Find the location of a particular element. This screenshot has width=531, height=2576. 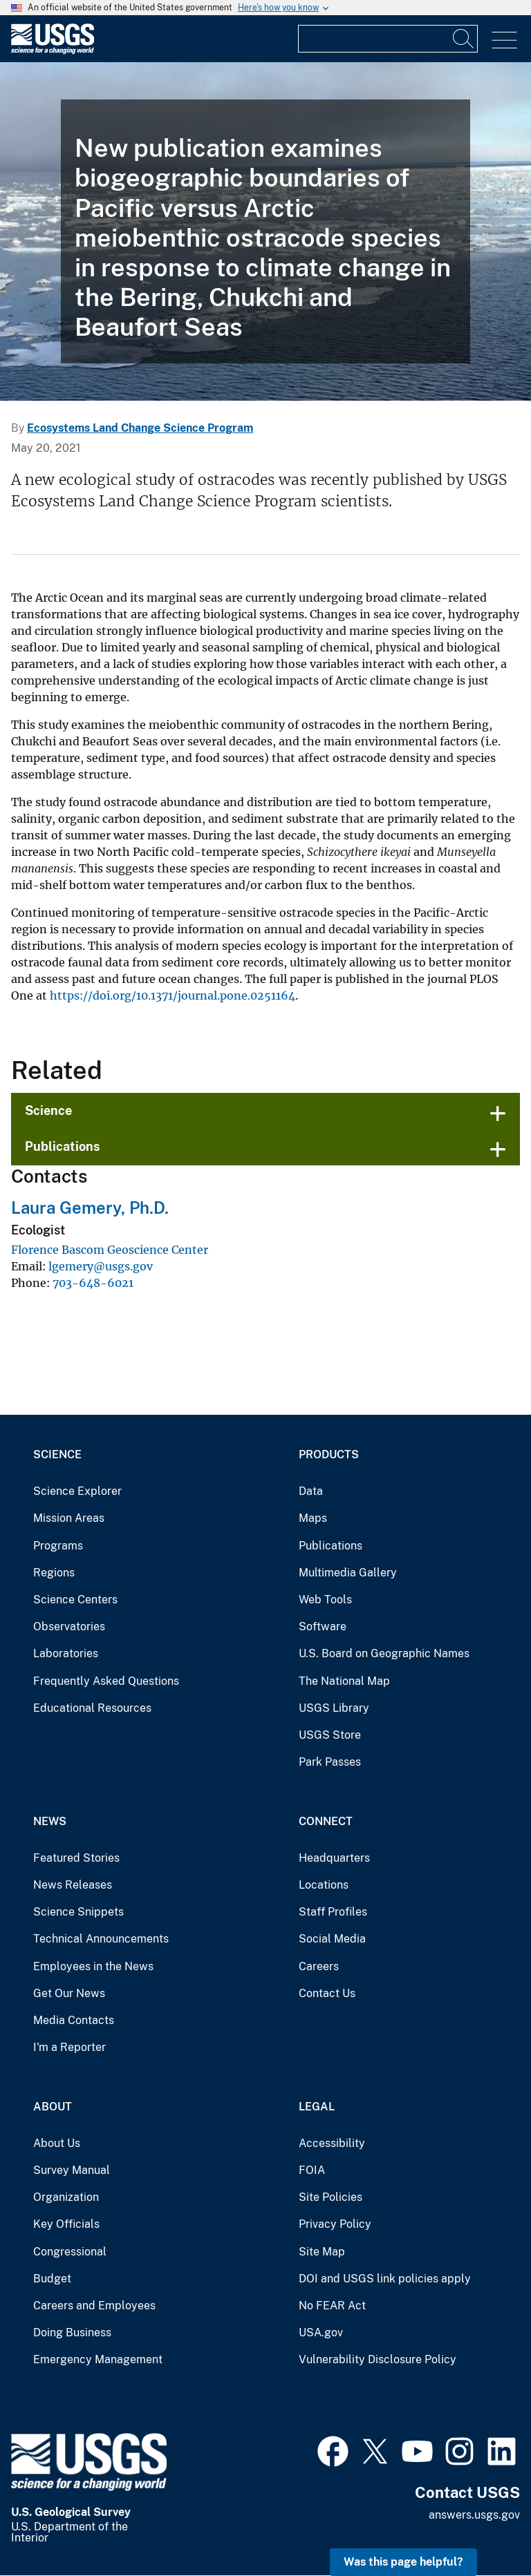

Doing Business is located at coordinates (72, 2332).